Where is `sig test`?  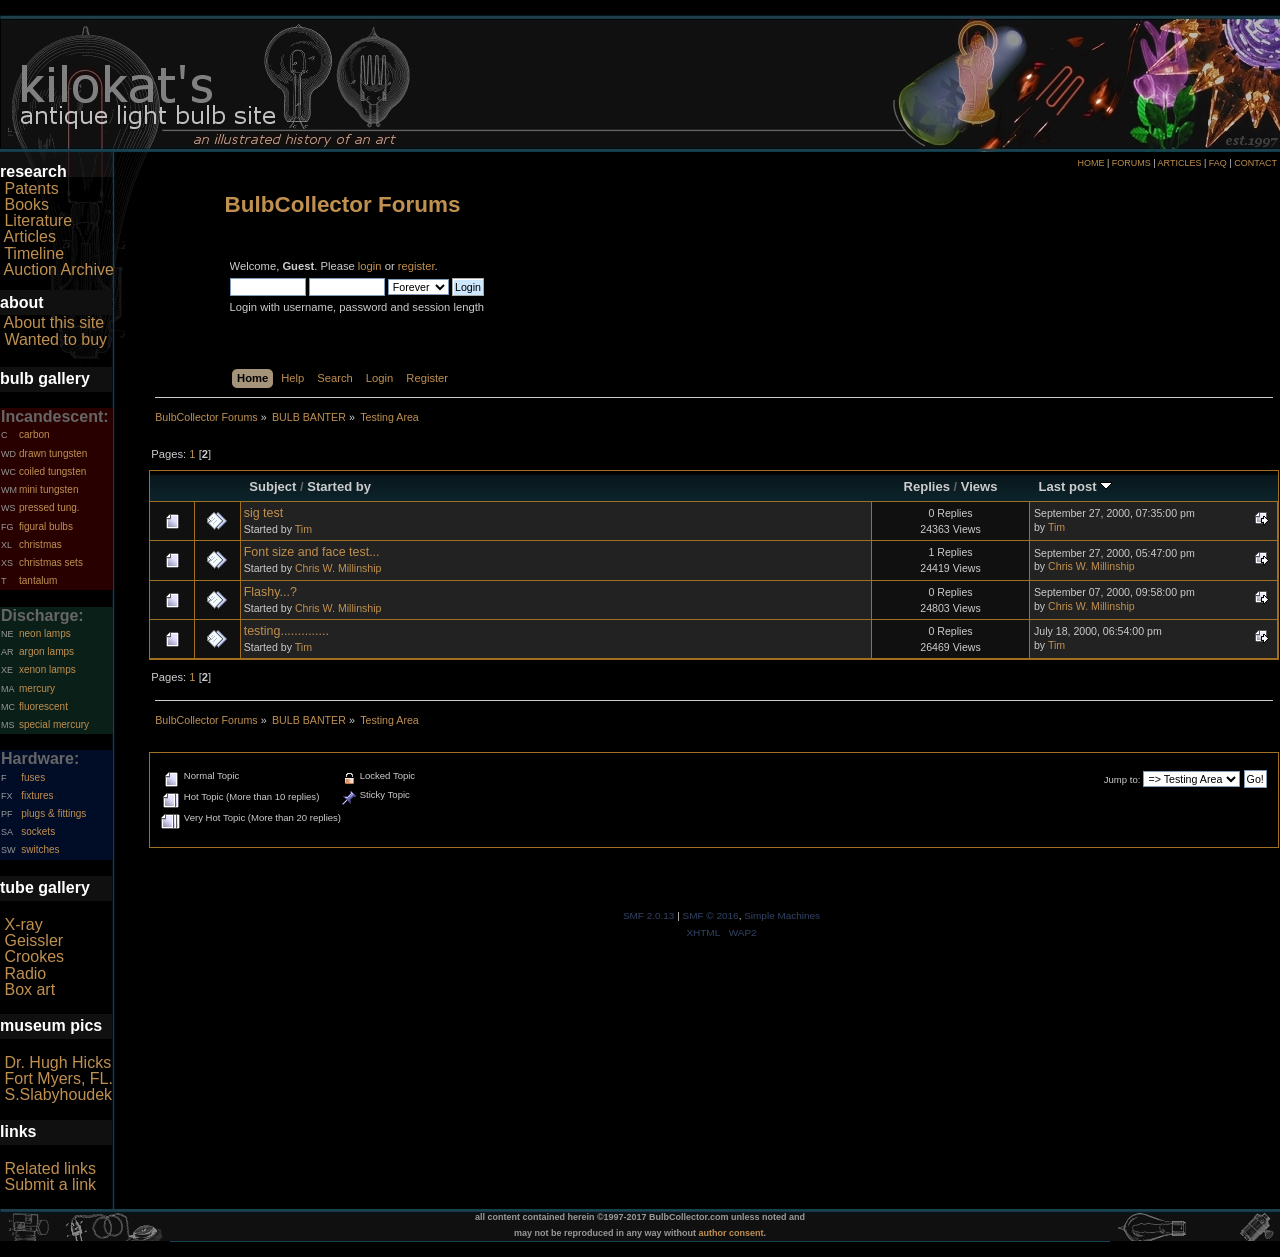 sig test is located at coordinates (264, 513).